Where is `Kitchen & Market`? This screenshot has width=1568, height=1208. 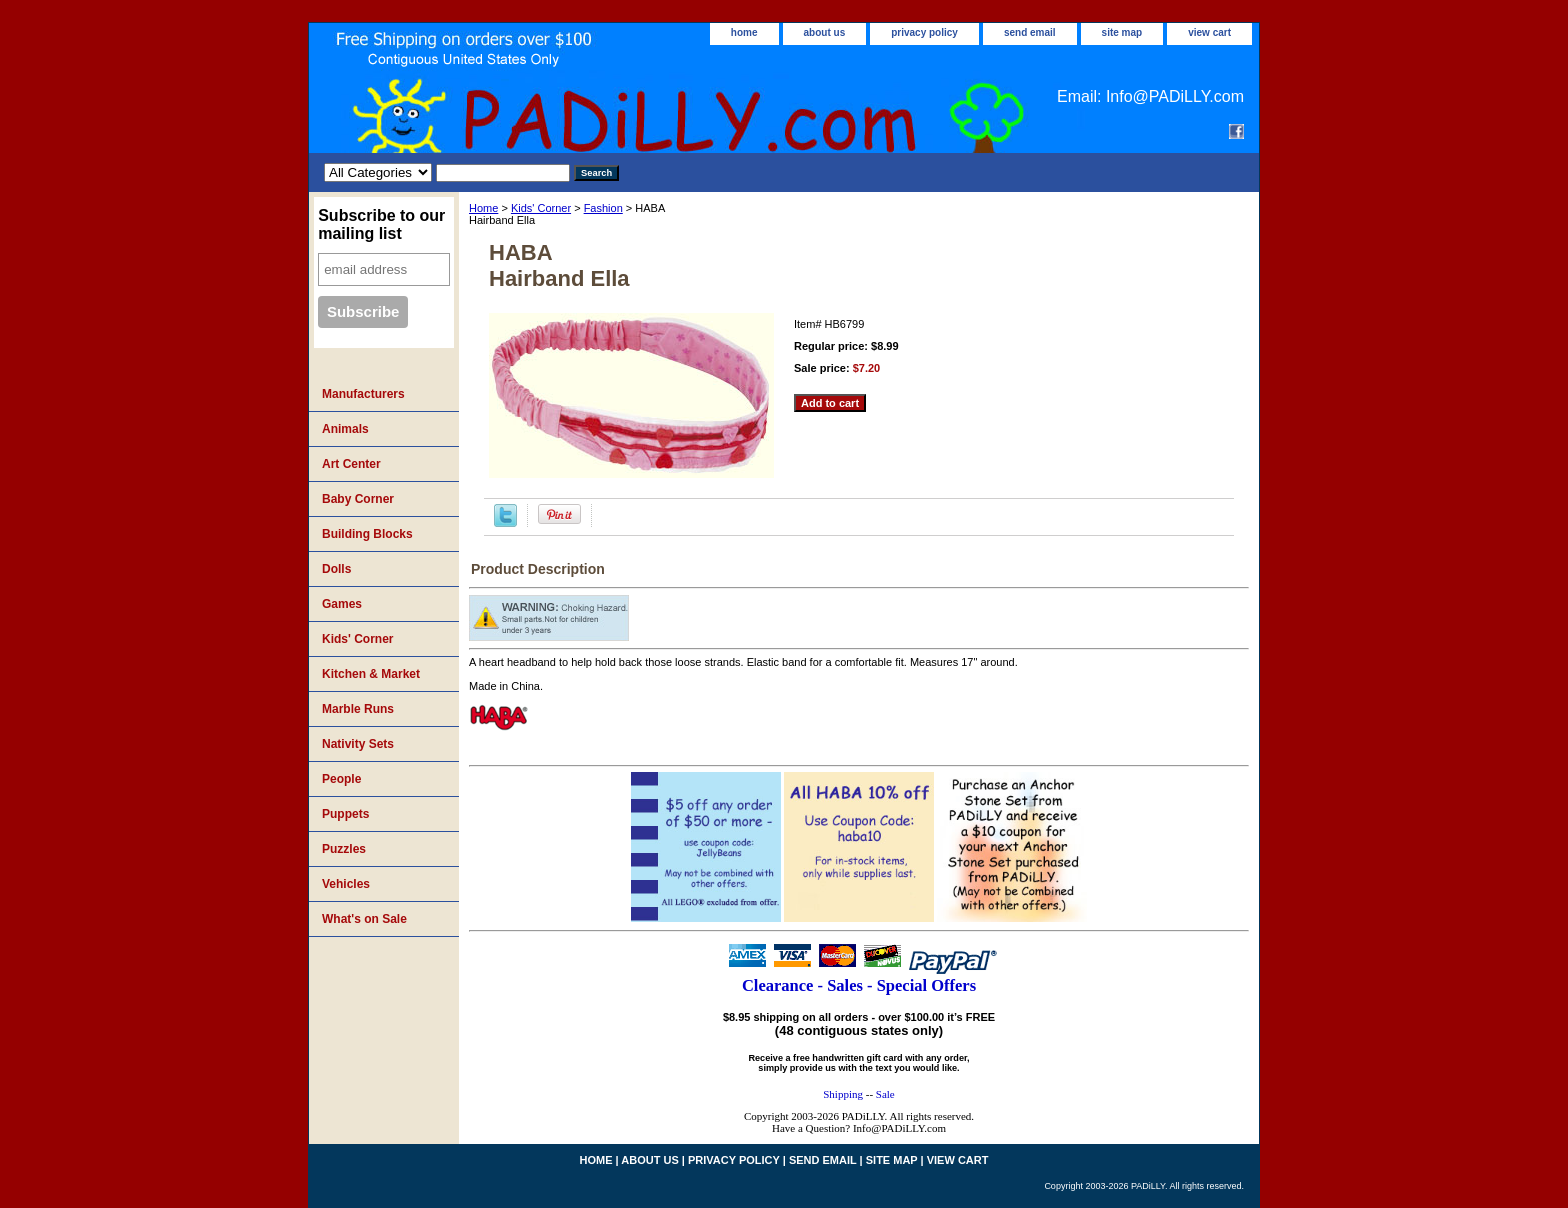 Kitchen & Market is located at coordinates (371, 674).